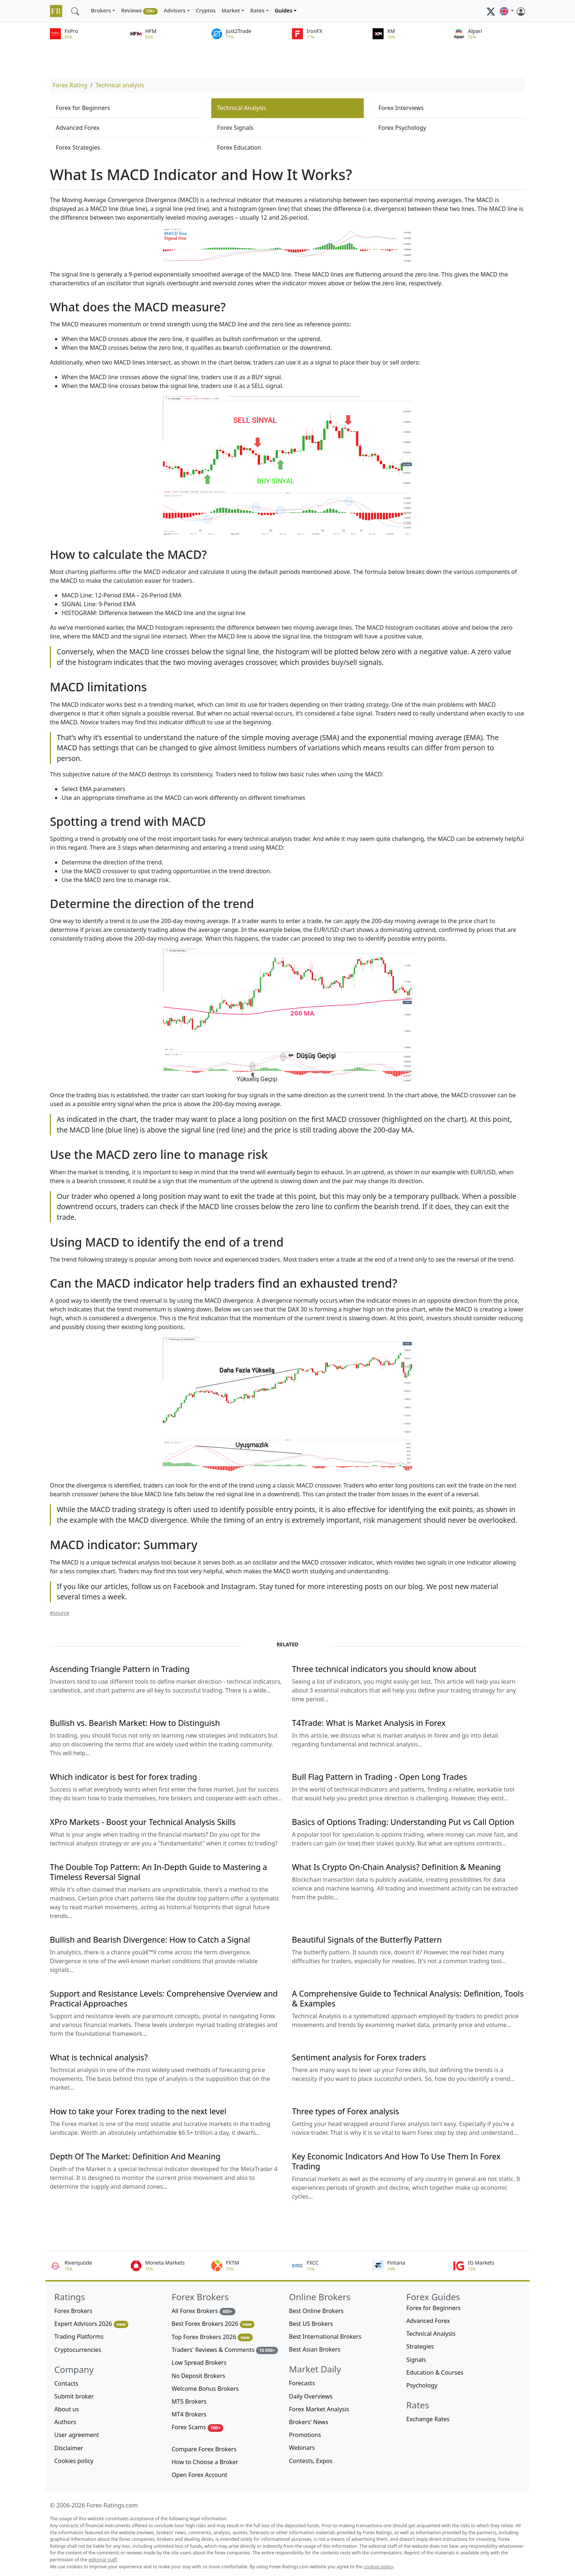  I want to click on Bull Flag Pattern in Trading - Open Long Trades, so click(379, 1776).